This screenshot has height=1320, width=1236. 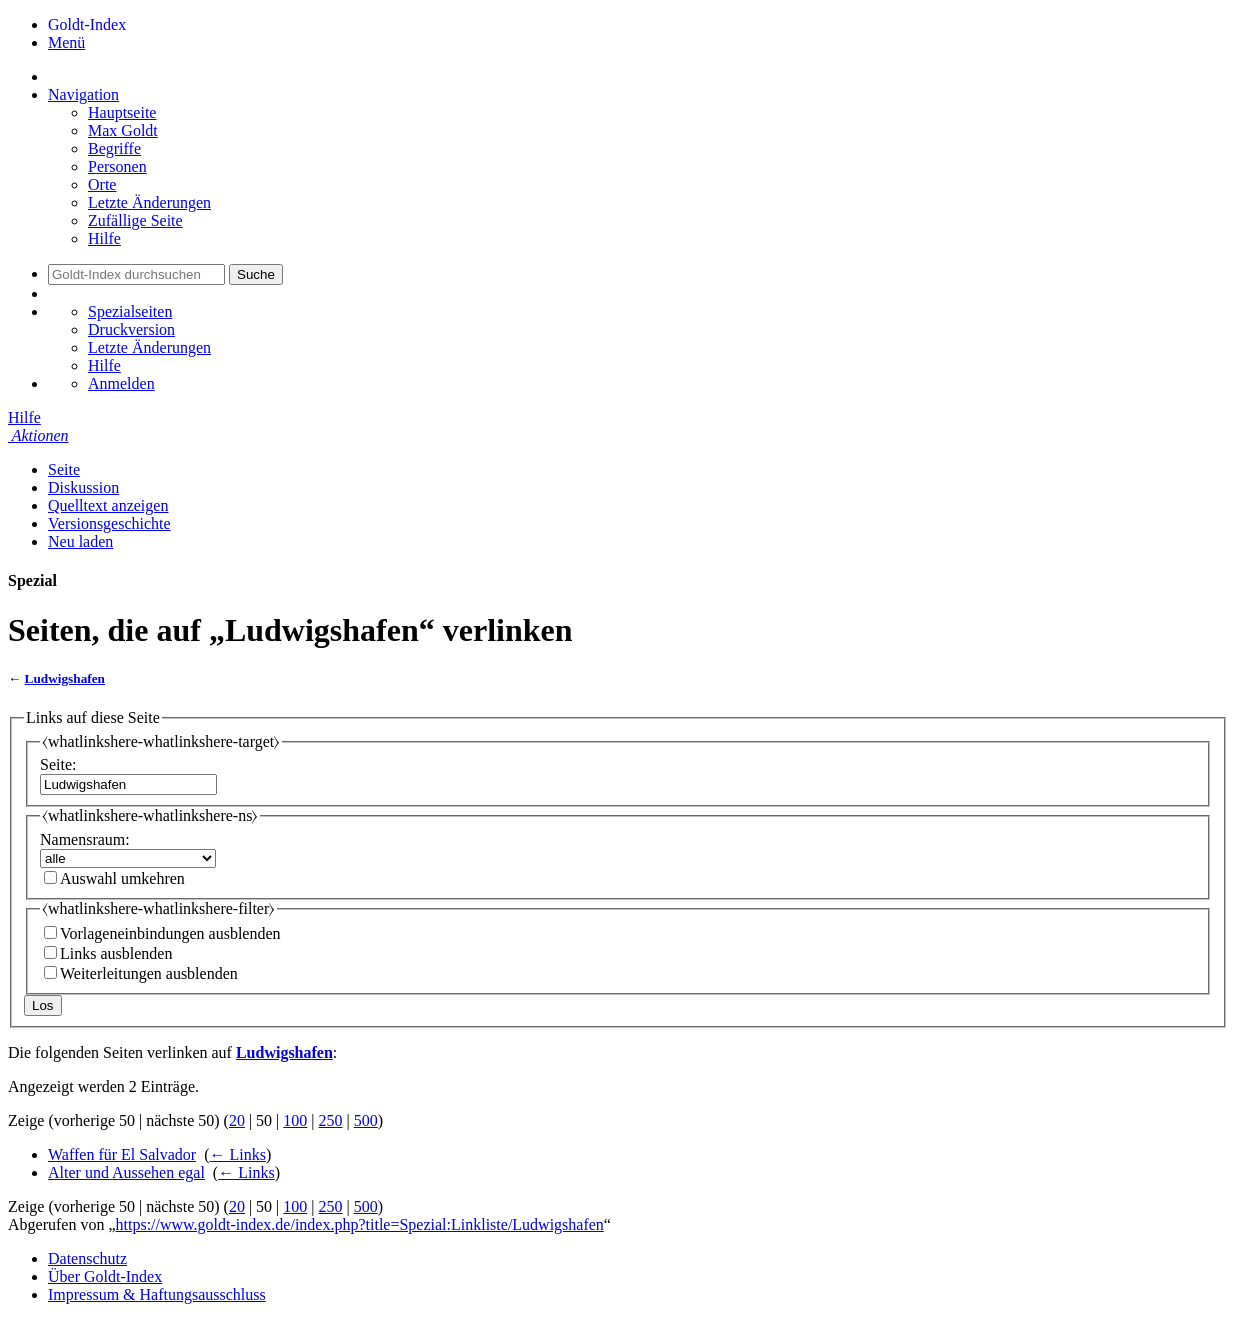 What do you see at coordinates (109, 523) in the screenshot?
I see `Versionsgeschichte` at bounding box center [109, 523].